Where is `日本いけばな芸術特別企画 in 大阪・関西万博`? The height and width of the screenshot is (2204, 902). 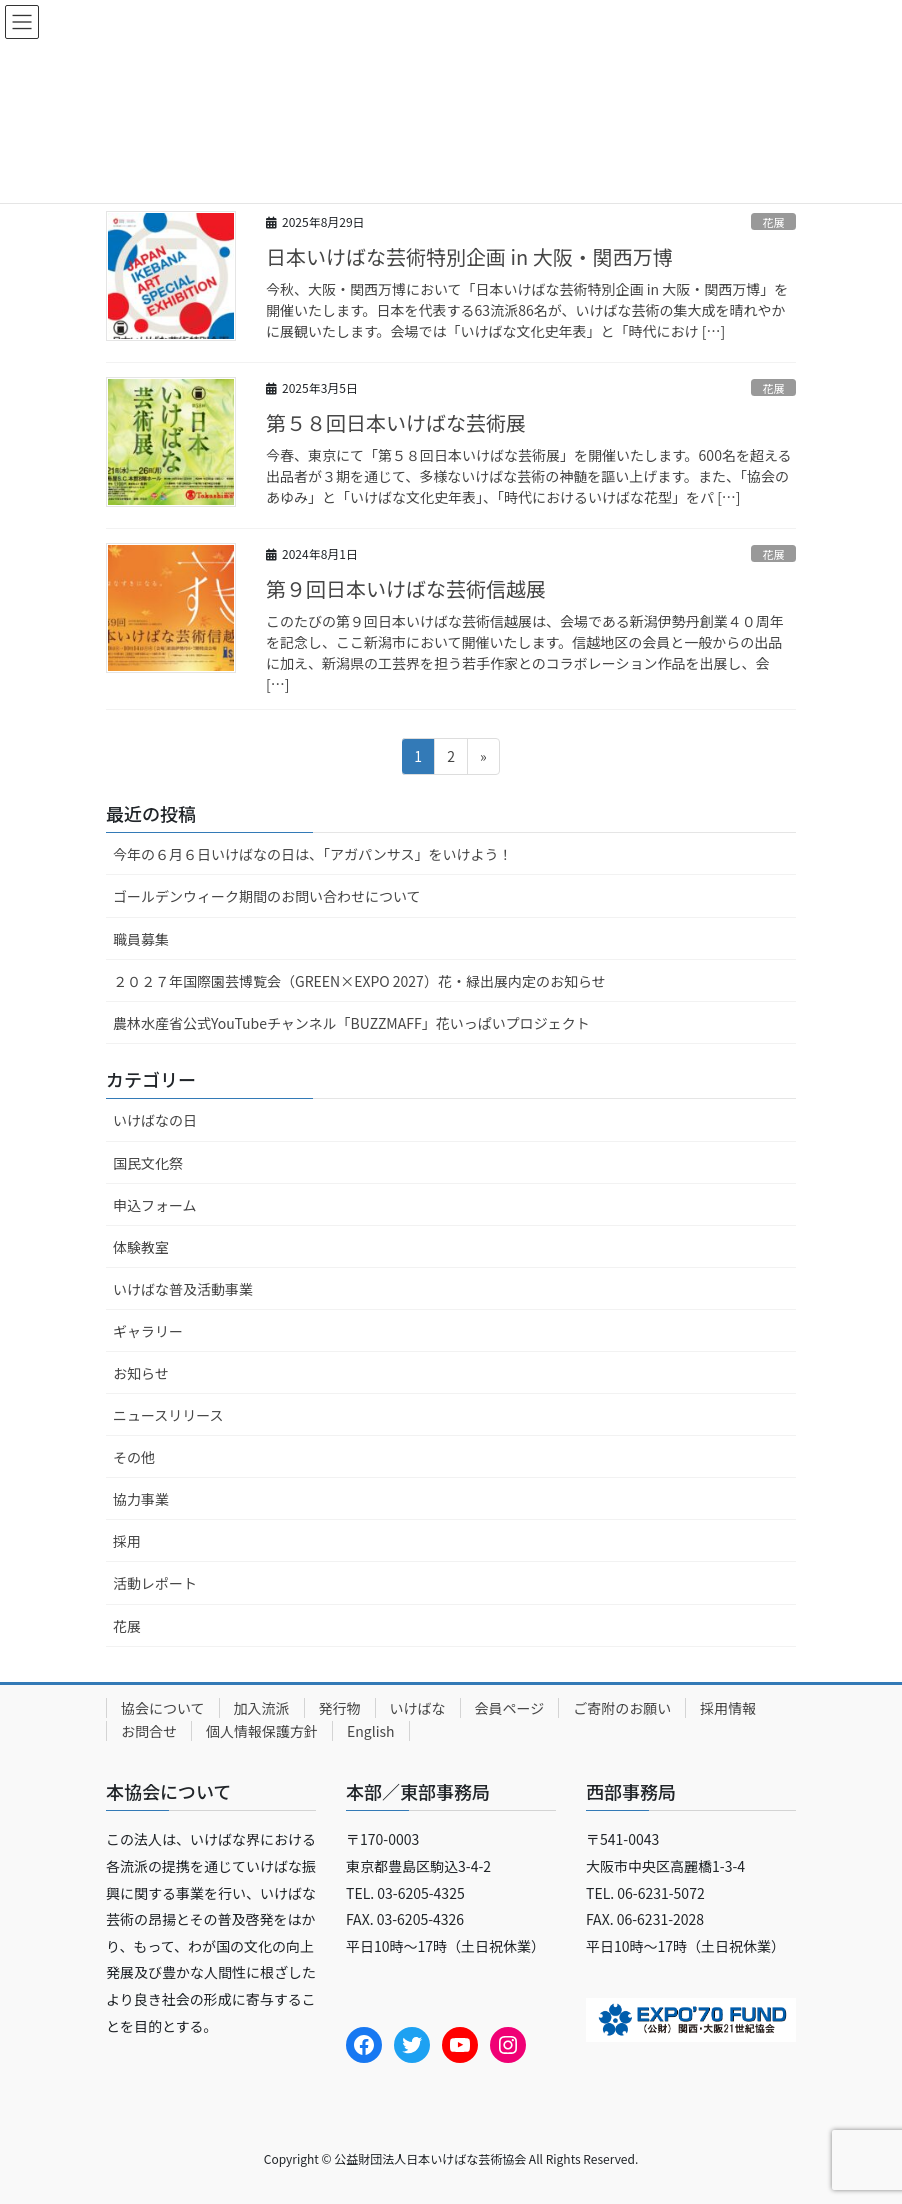 日本いけばな芸術特別企画 in 大阪・関西万博 is located at coordinates (469, 256).